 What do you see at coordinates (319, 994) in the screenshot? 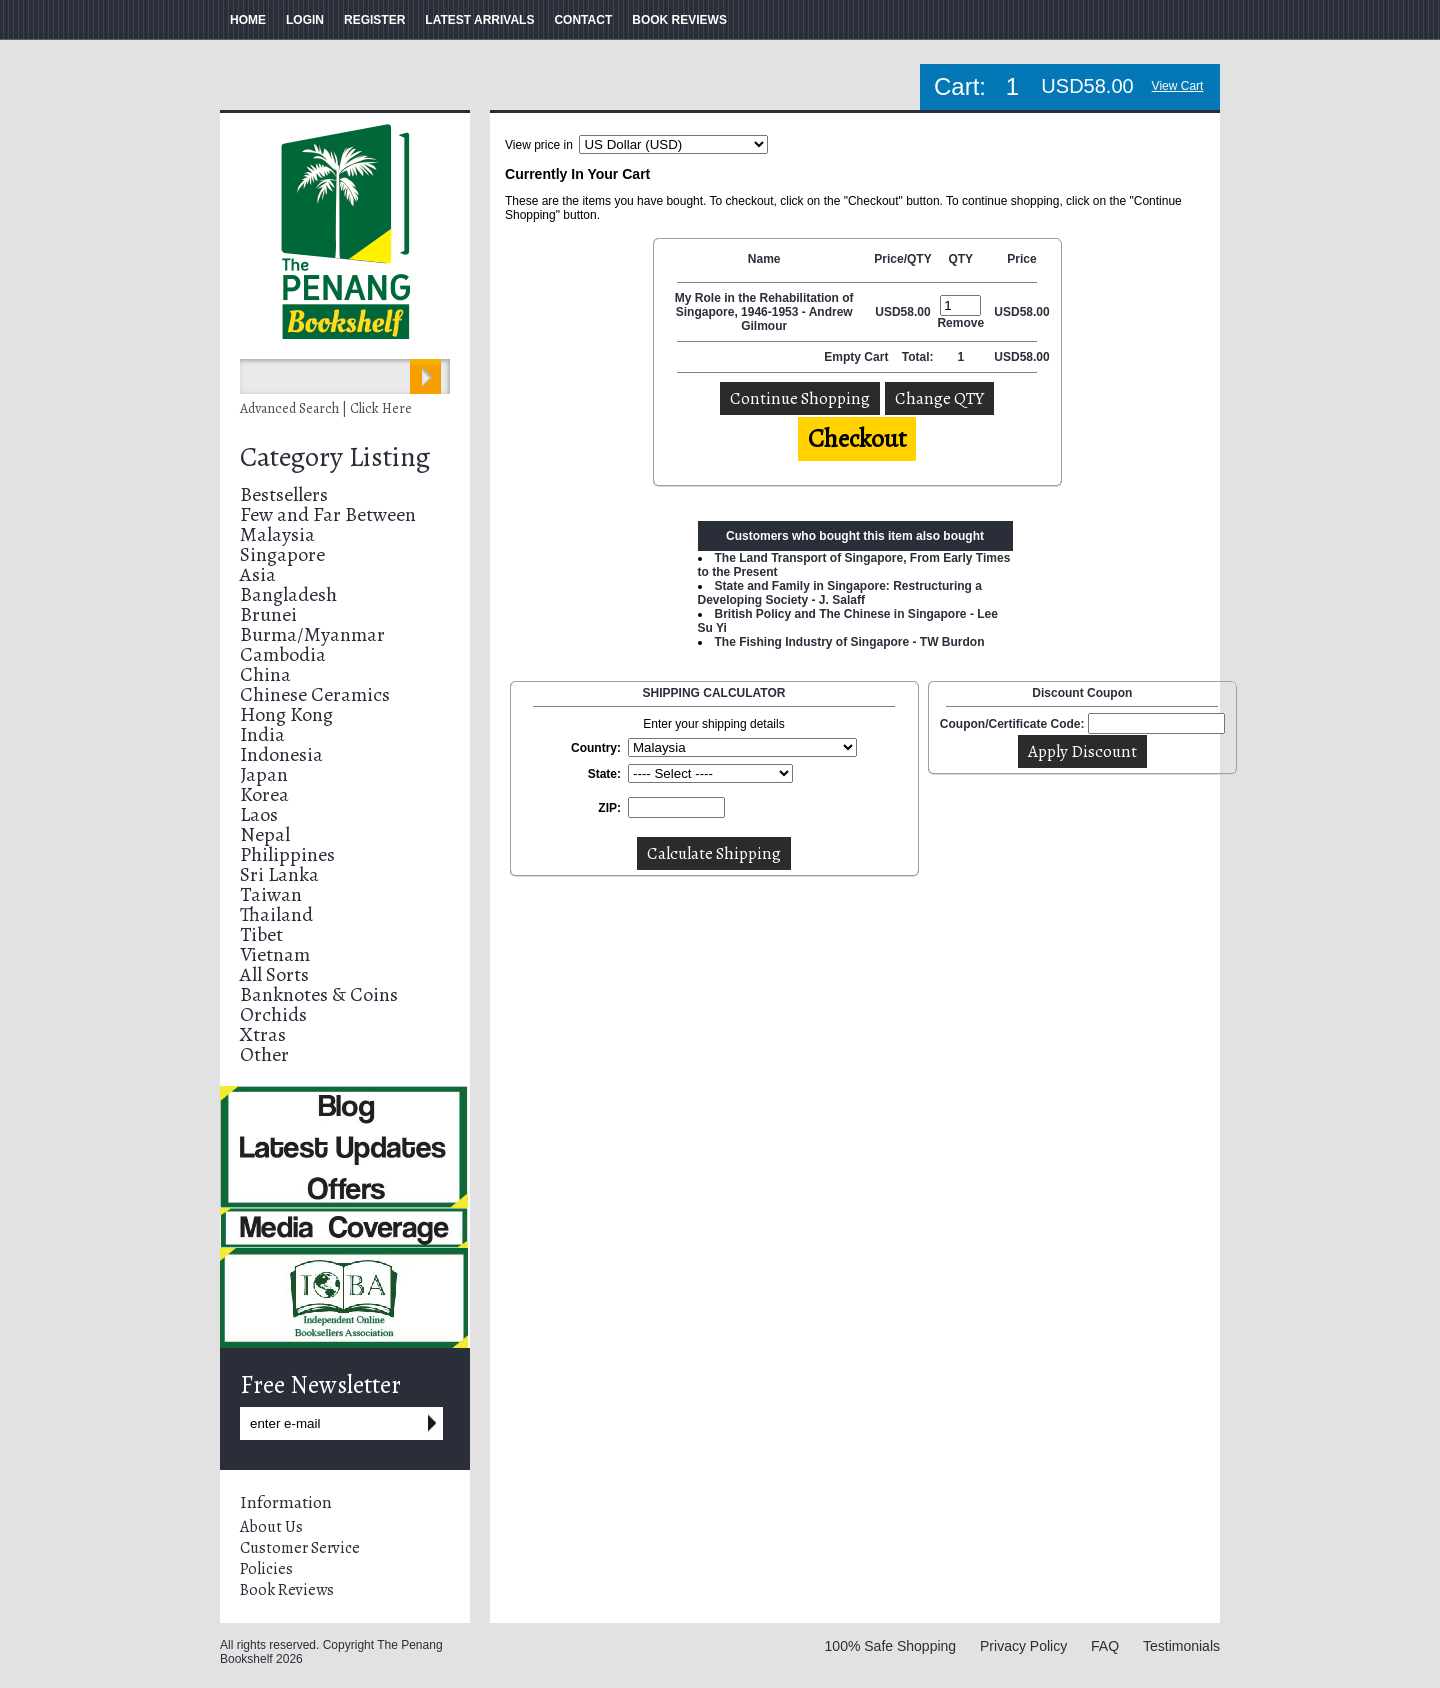
I see `Banknotes & Coins` at bounding box center [319, 994].